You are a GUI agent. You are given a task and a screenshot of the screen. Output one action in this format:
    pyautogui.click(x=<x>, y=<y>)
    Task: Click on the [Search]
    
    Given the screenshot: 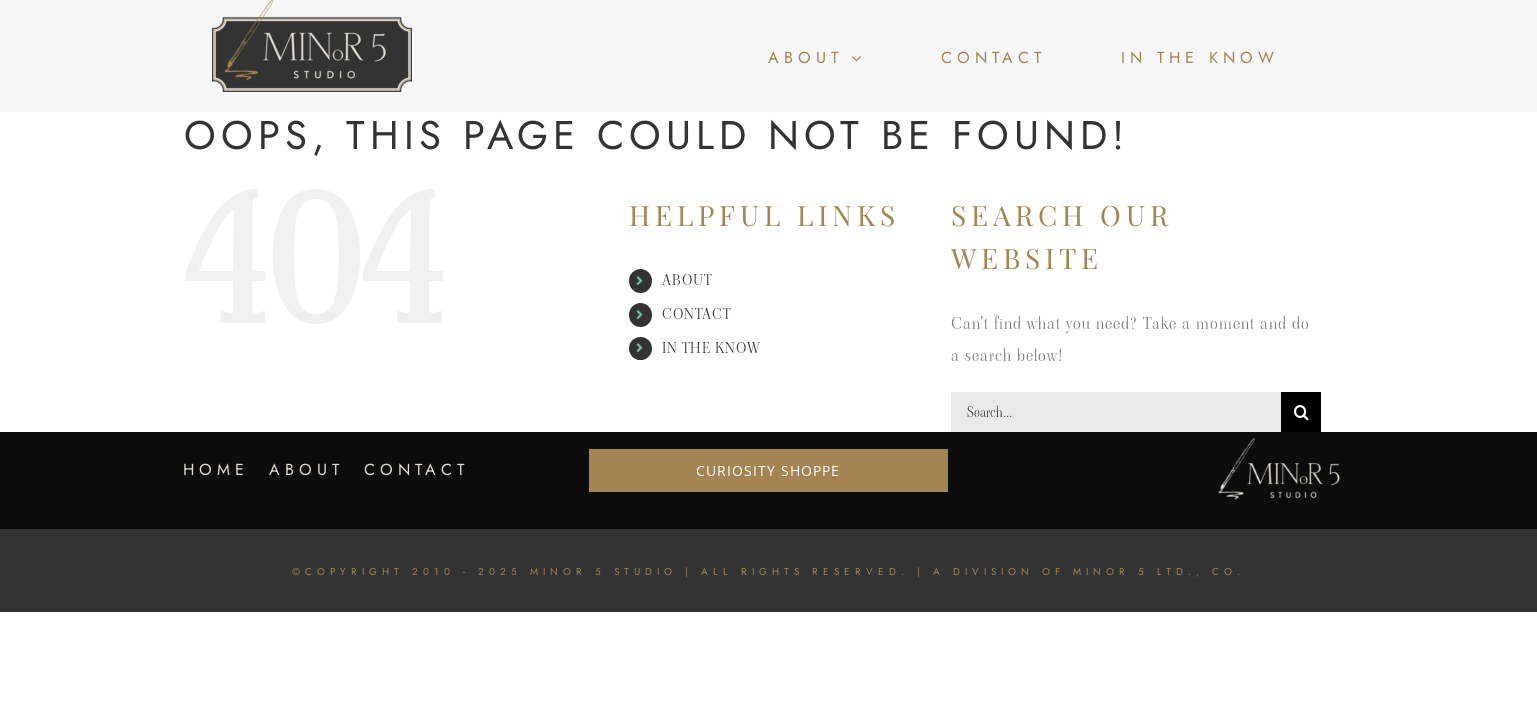 What is the action you would take?
    pyautogui.click(x=1301, y=412)
    